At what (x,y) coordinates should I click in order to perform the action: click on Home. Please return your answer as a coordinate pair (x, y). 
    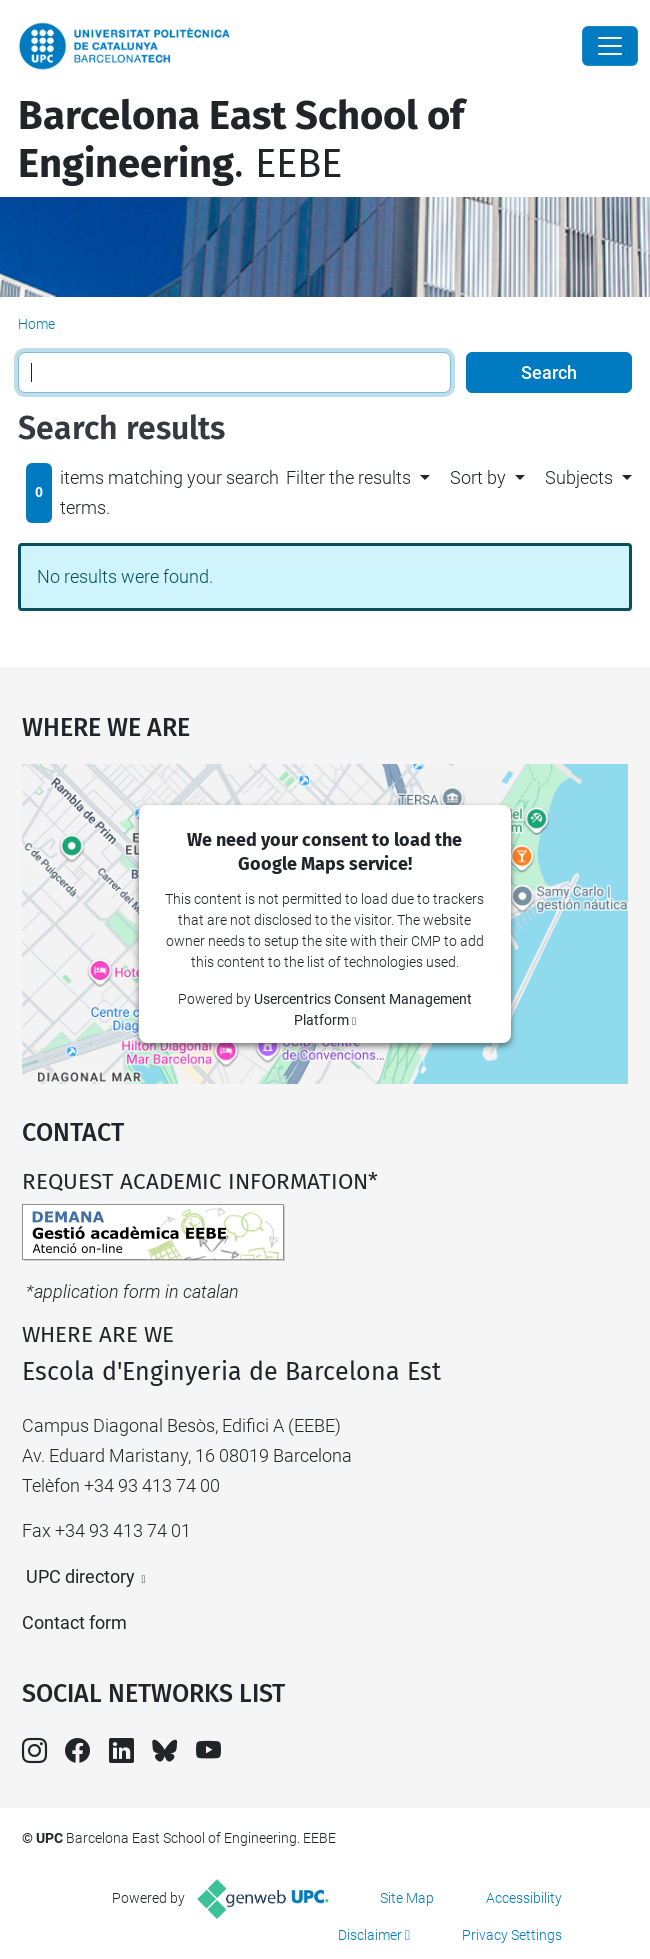
    Looking at the image, I should click on (36, 324).